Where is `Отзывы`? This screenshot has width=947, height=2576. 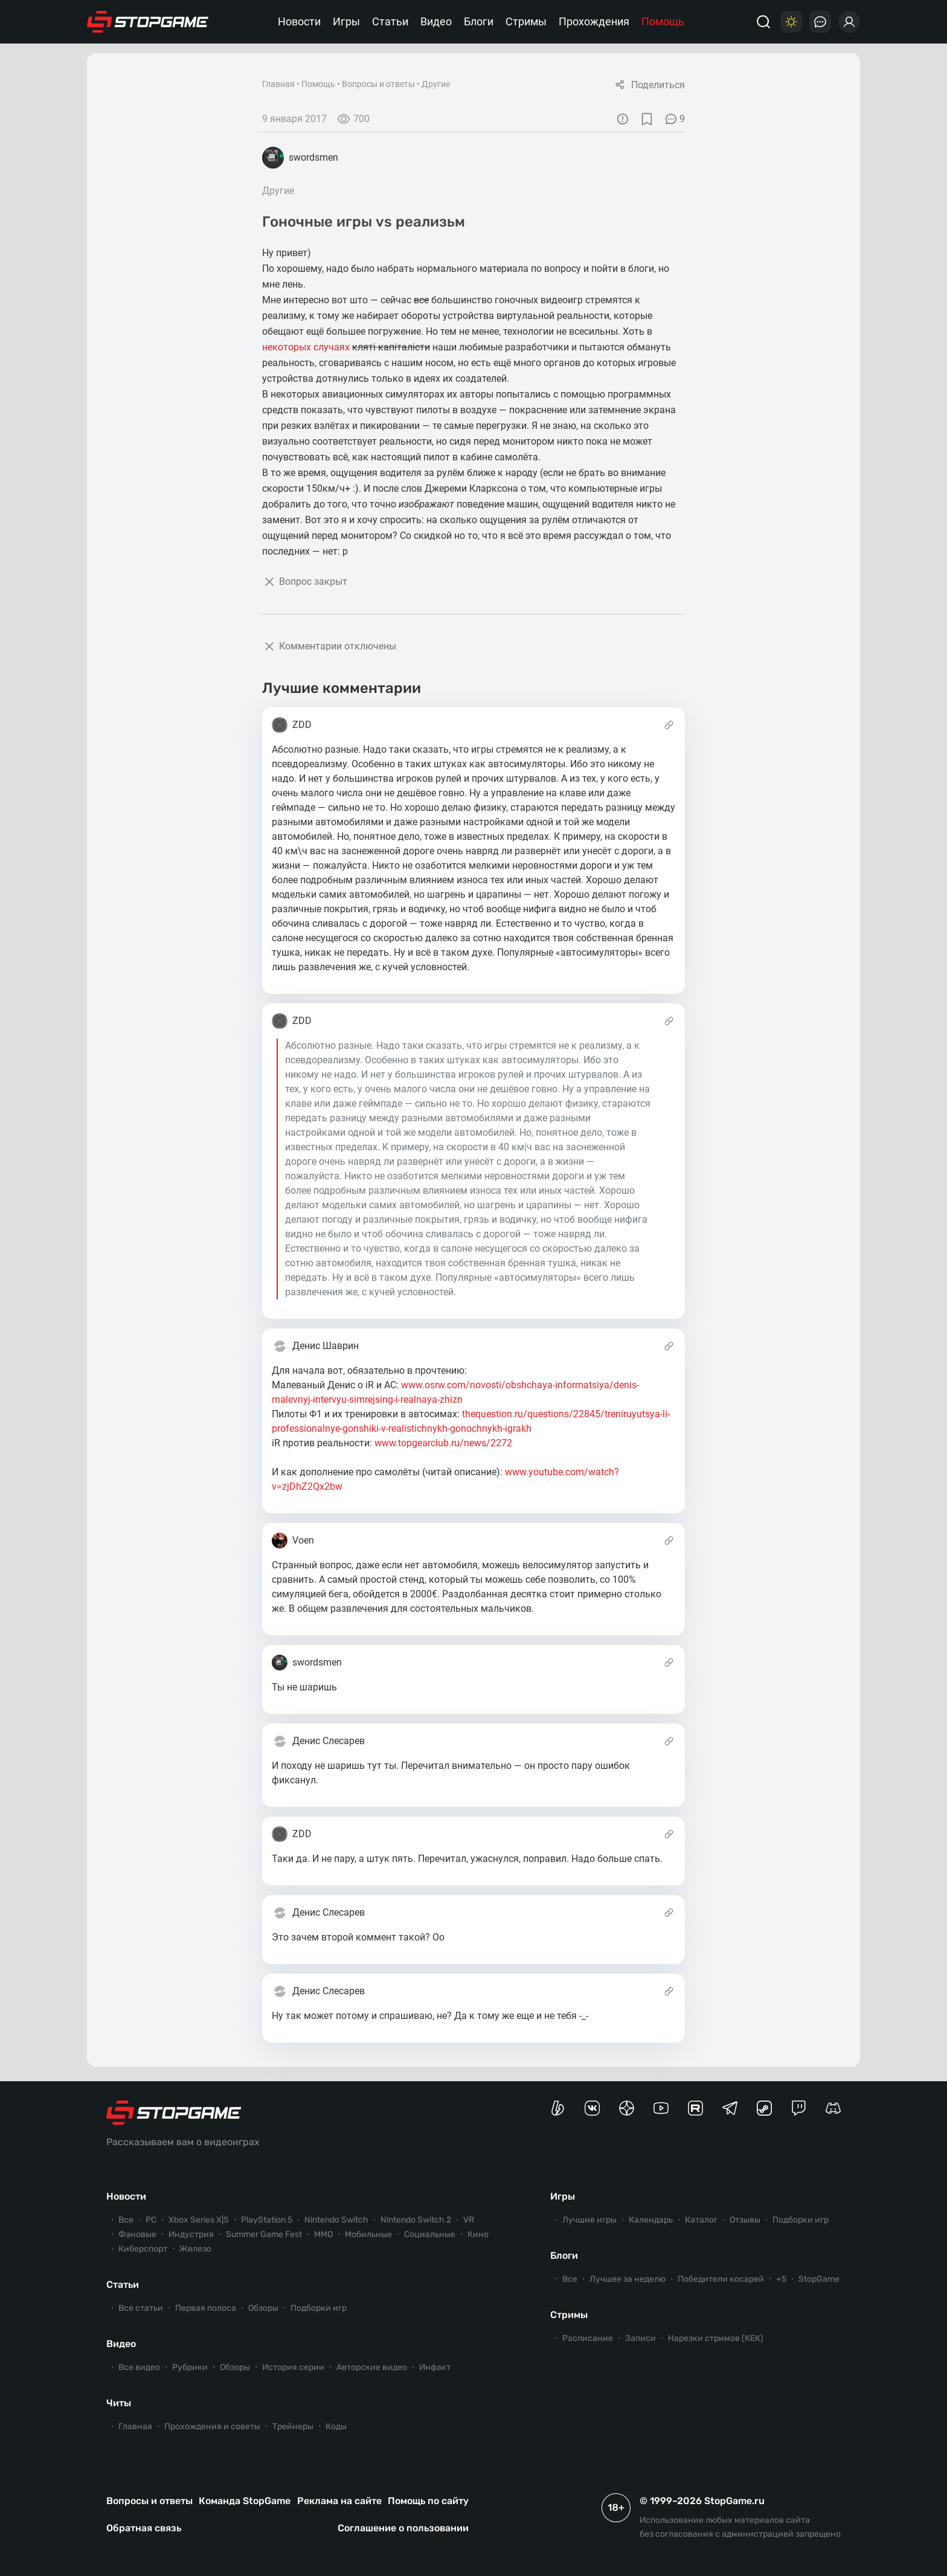 Отзывы is located at coordinates (745, 2220).